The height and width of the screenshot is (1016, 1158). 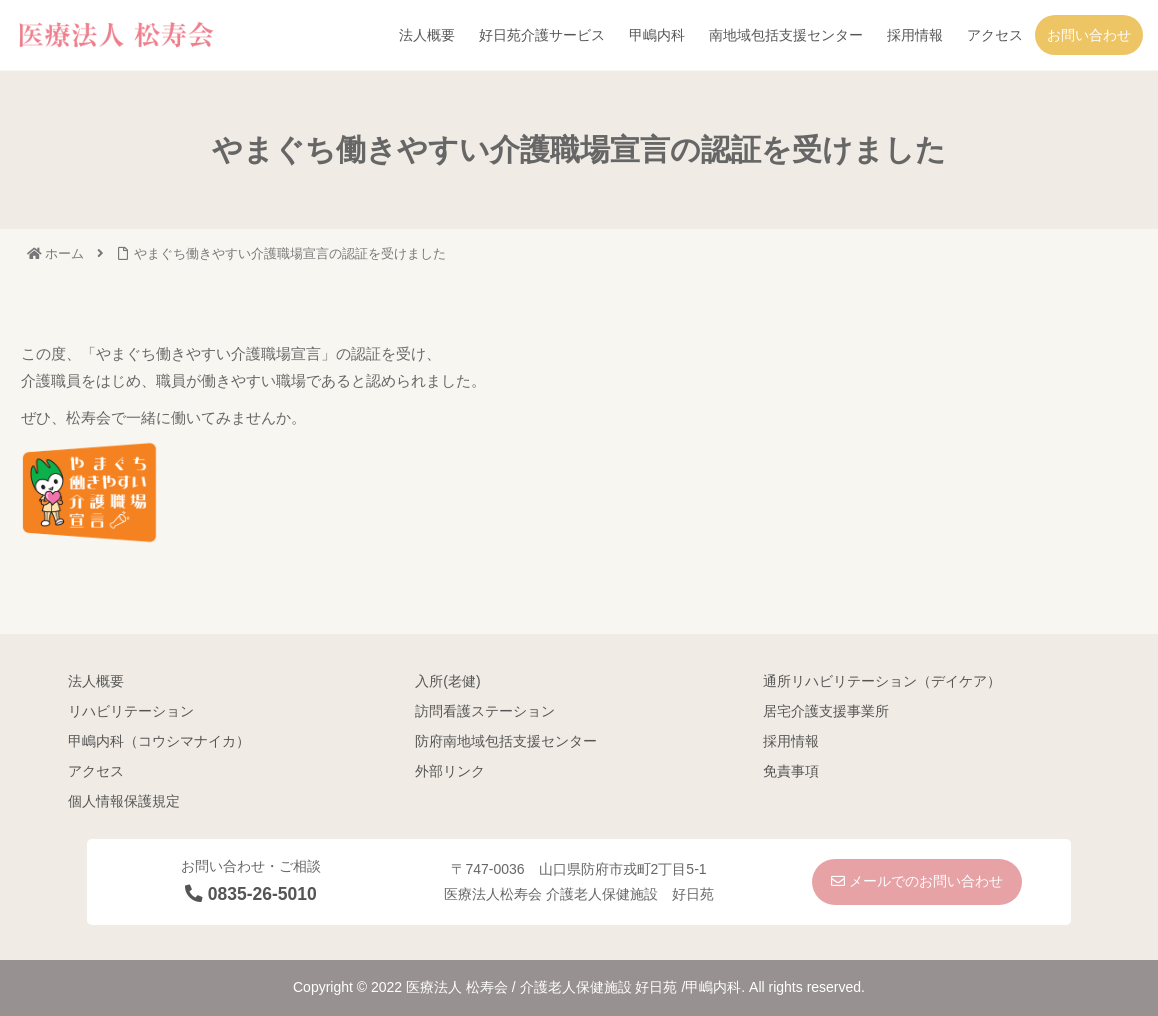 I want to click on リハビリテーション, so click(x=131, y=711).